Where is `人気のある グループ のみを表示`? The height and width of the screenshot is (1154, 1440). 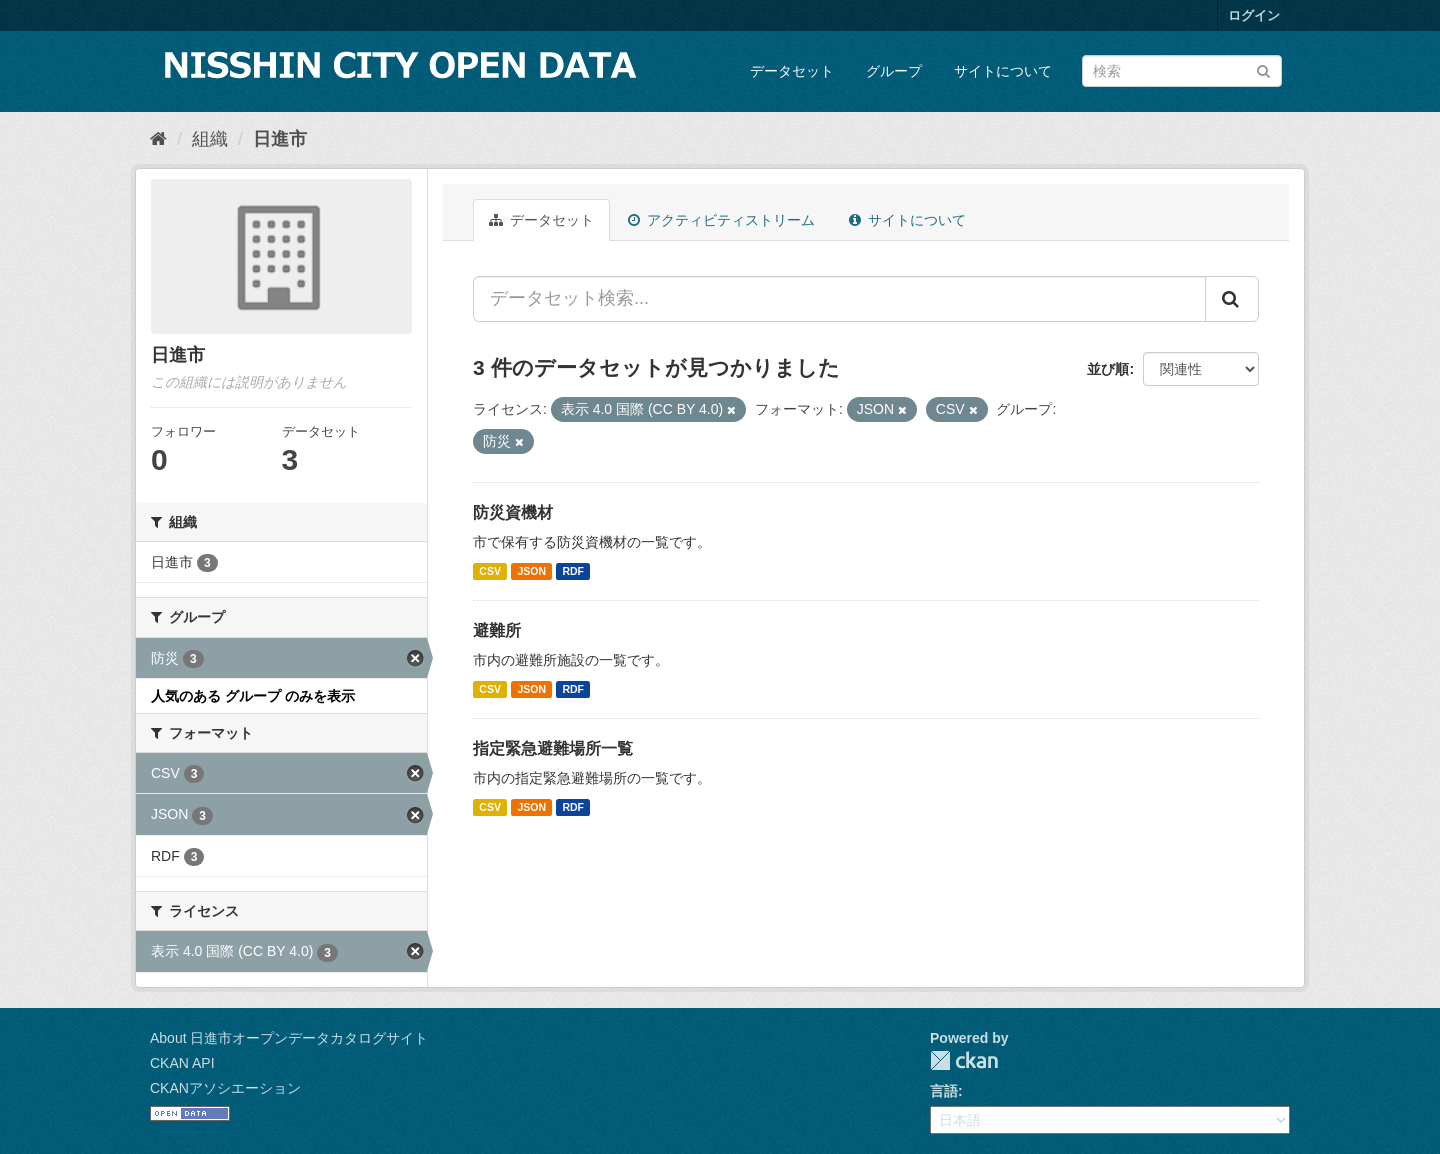
人気のある グループ のみを表示 is located at coordinates (253, 696).